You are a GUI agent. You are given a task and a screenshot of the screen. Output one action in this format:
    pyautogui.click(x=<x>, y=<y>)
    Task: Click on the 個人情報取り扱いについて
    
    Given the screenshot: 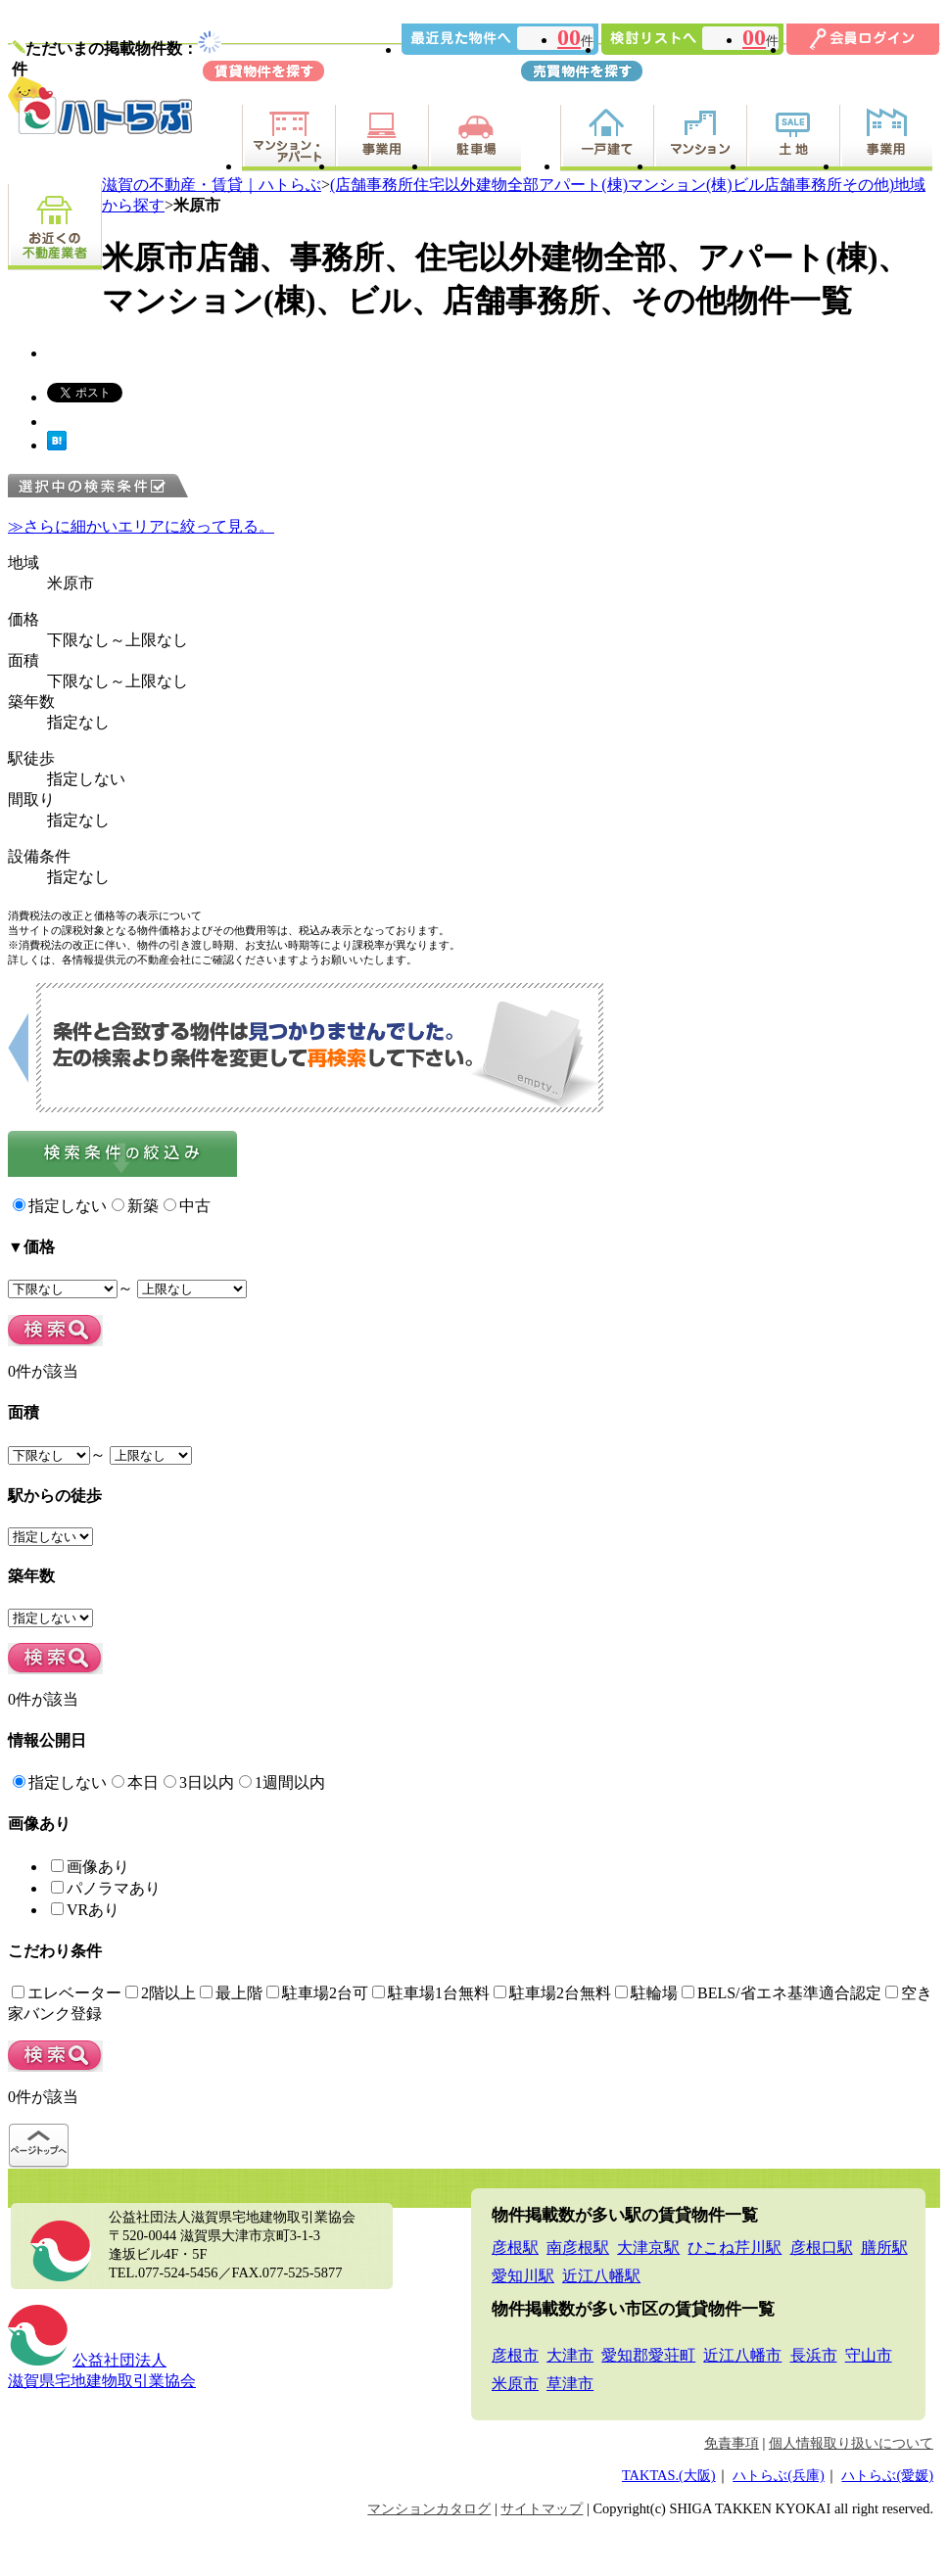 What is the action you would take?
    pyautogui.click(x=851, y=2443)
    